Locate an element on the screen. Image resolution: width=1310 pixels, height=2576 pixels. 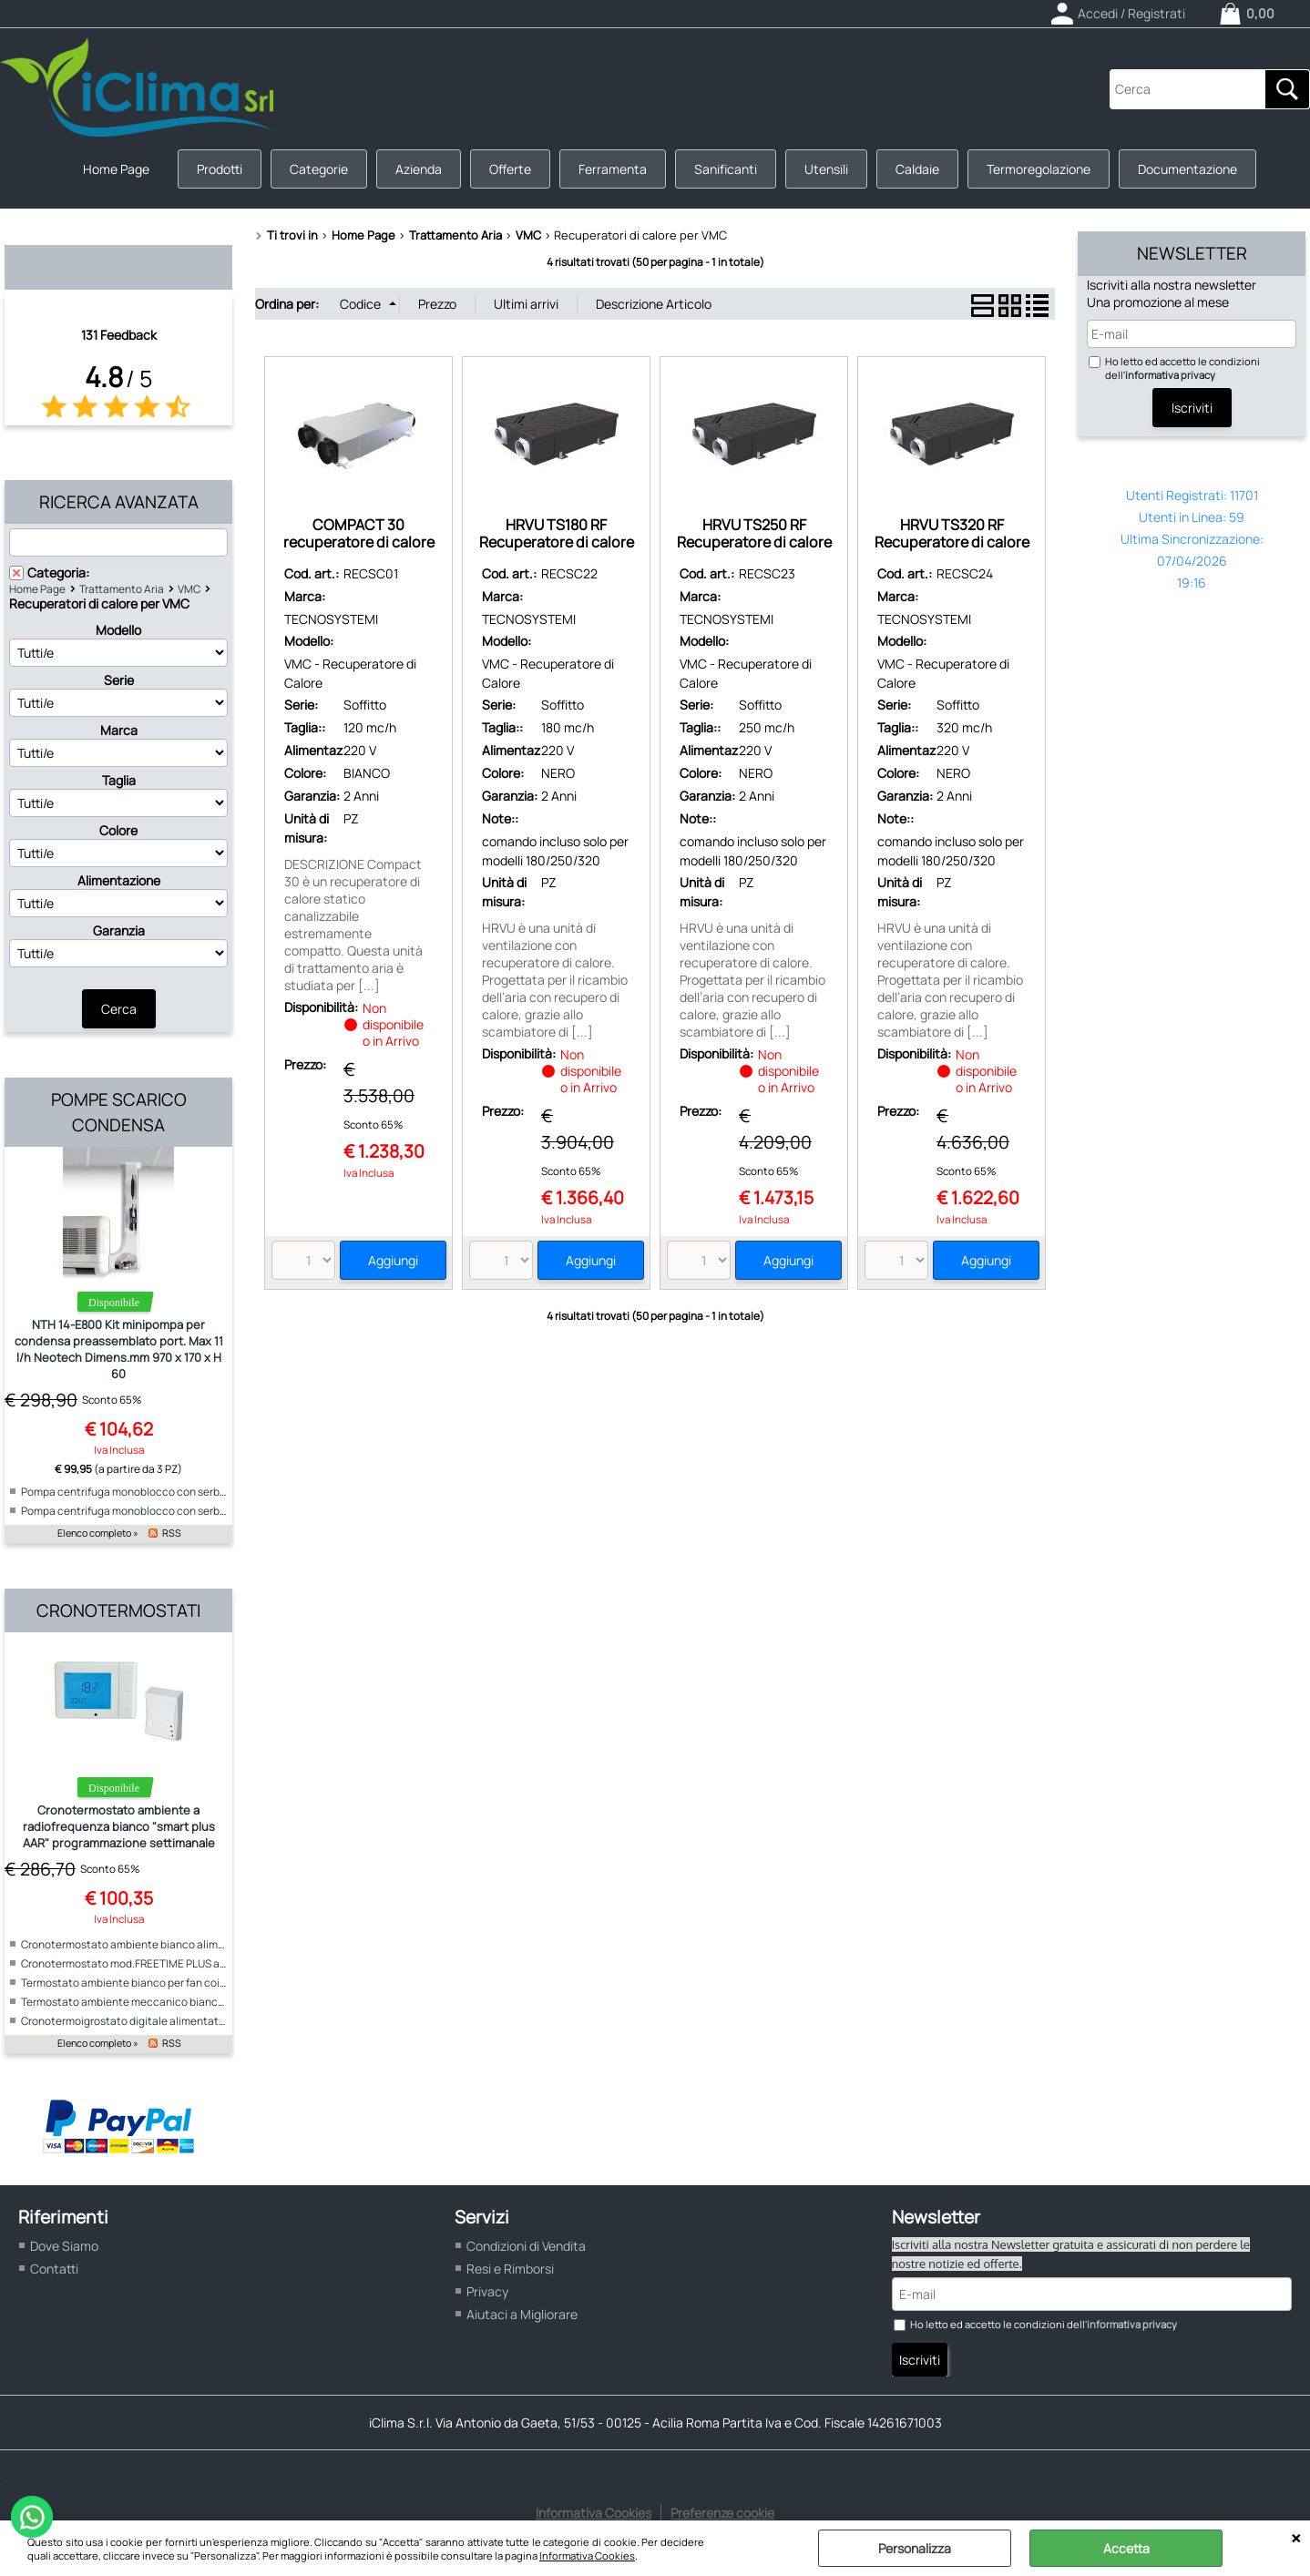
Colore is located at coordinates (118, 830).